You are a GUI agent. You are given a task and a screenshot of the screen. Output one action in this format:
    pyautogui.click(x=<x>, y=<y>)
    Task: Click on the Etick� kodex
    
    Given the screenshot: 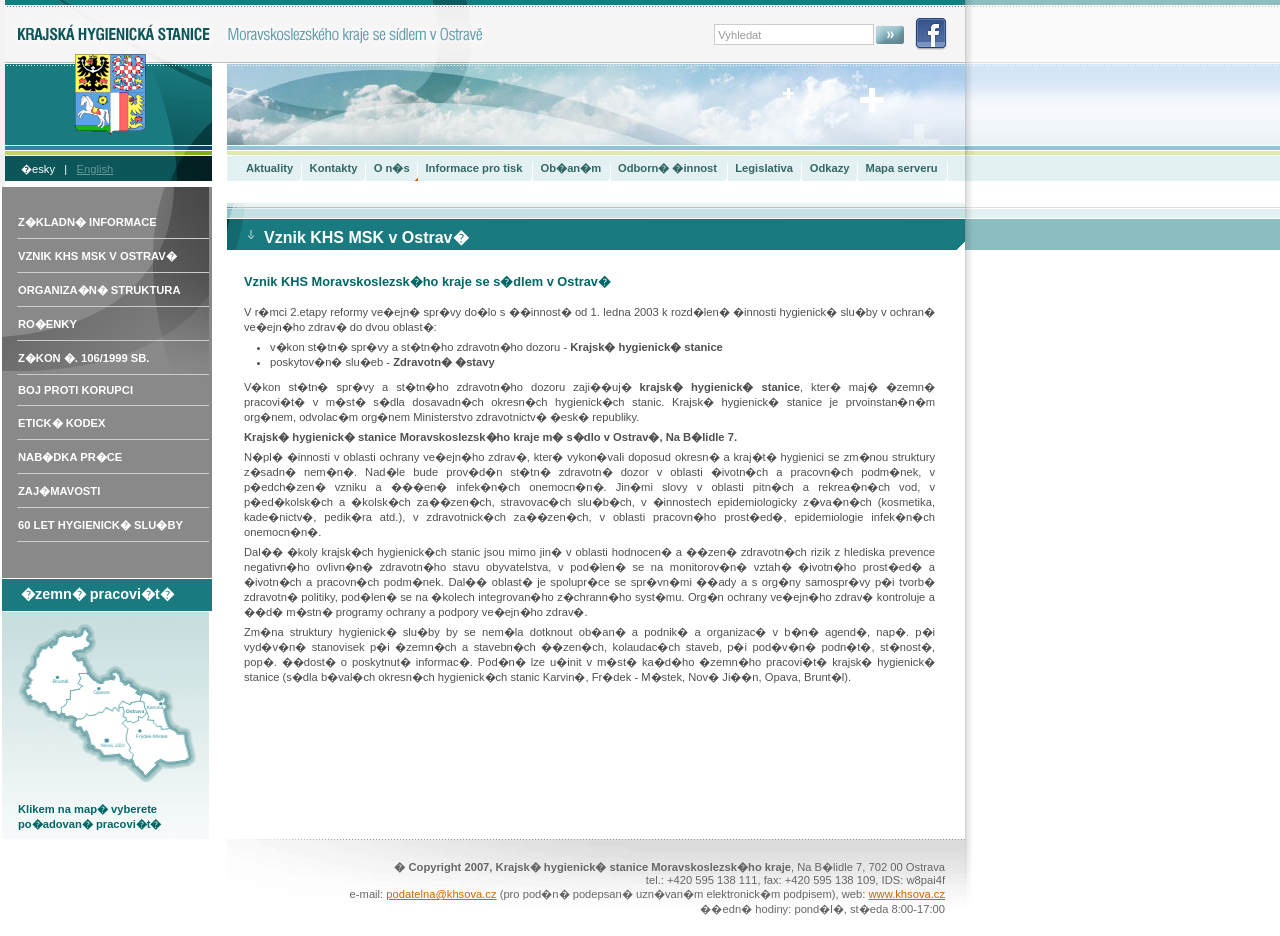 What is the action you would take?
    pyautogui.click(x=61, y=423)
    